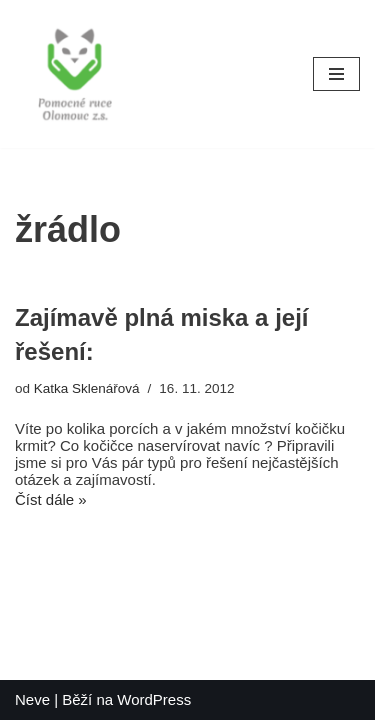  Describe the element at coordinates (32, 699) in the screenshot. I see `Neve` at that location.